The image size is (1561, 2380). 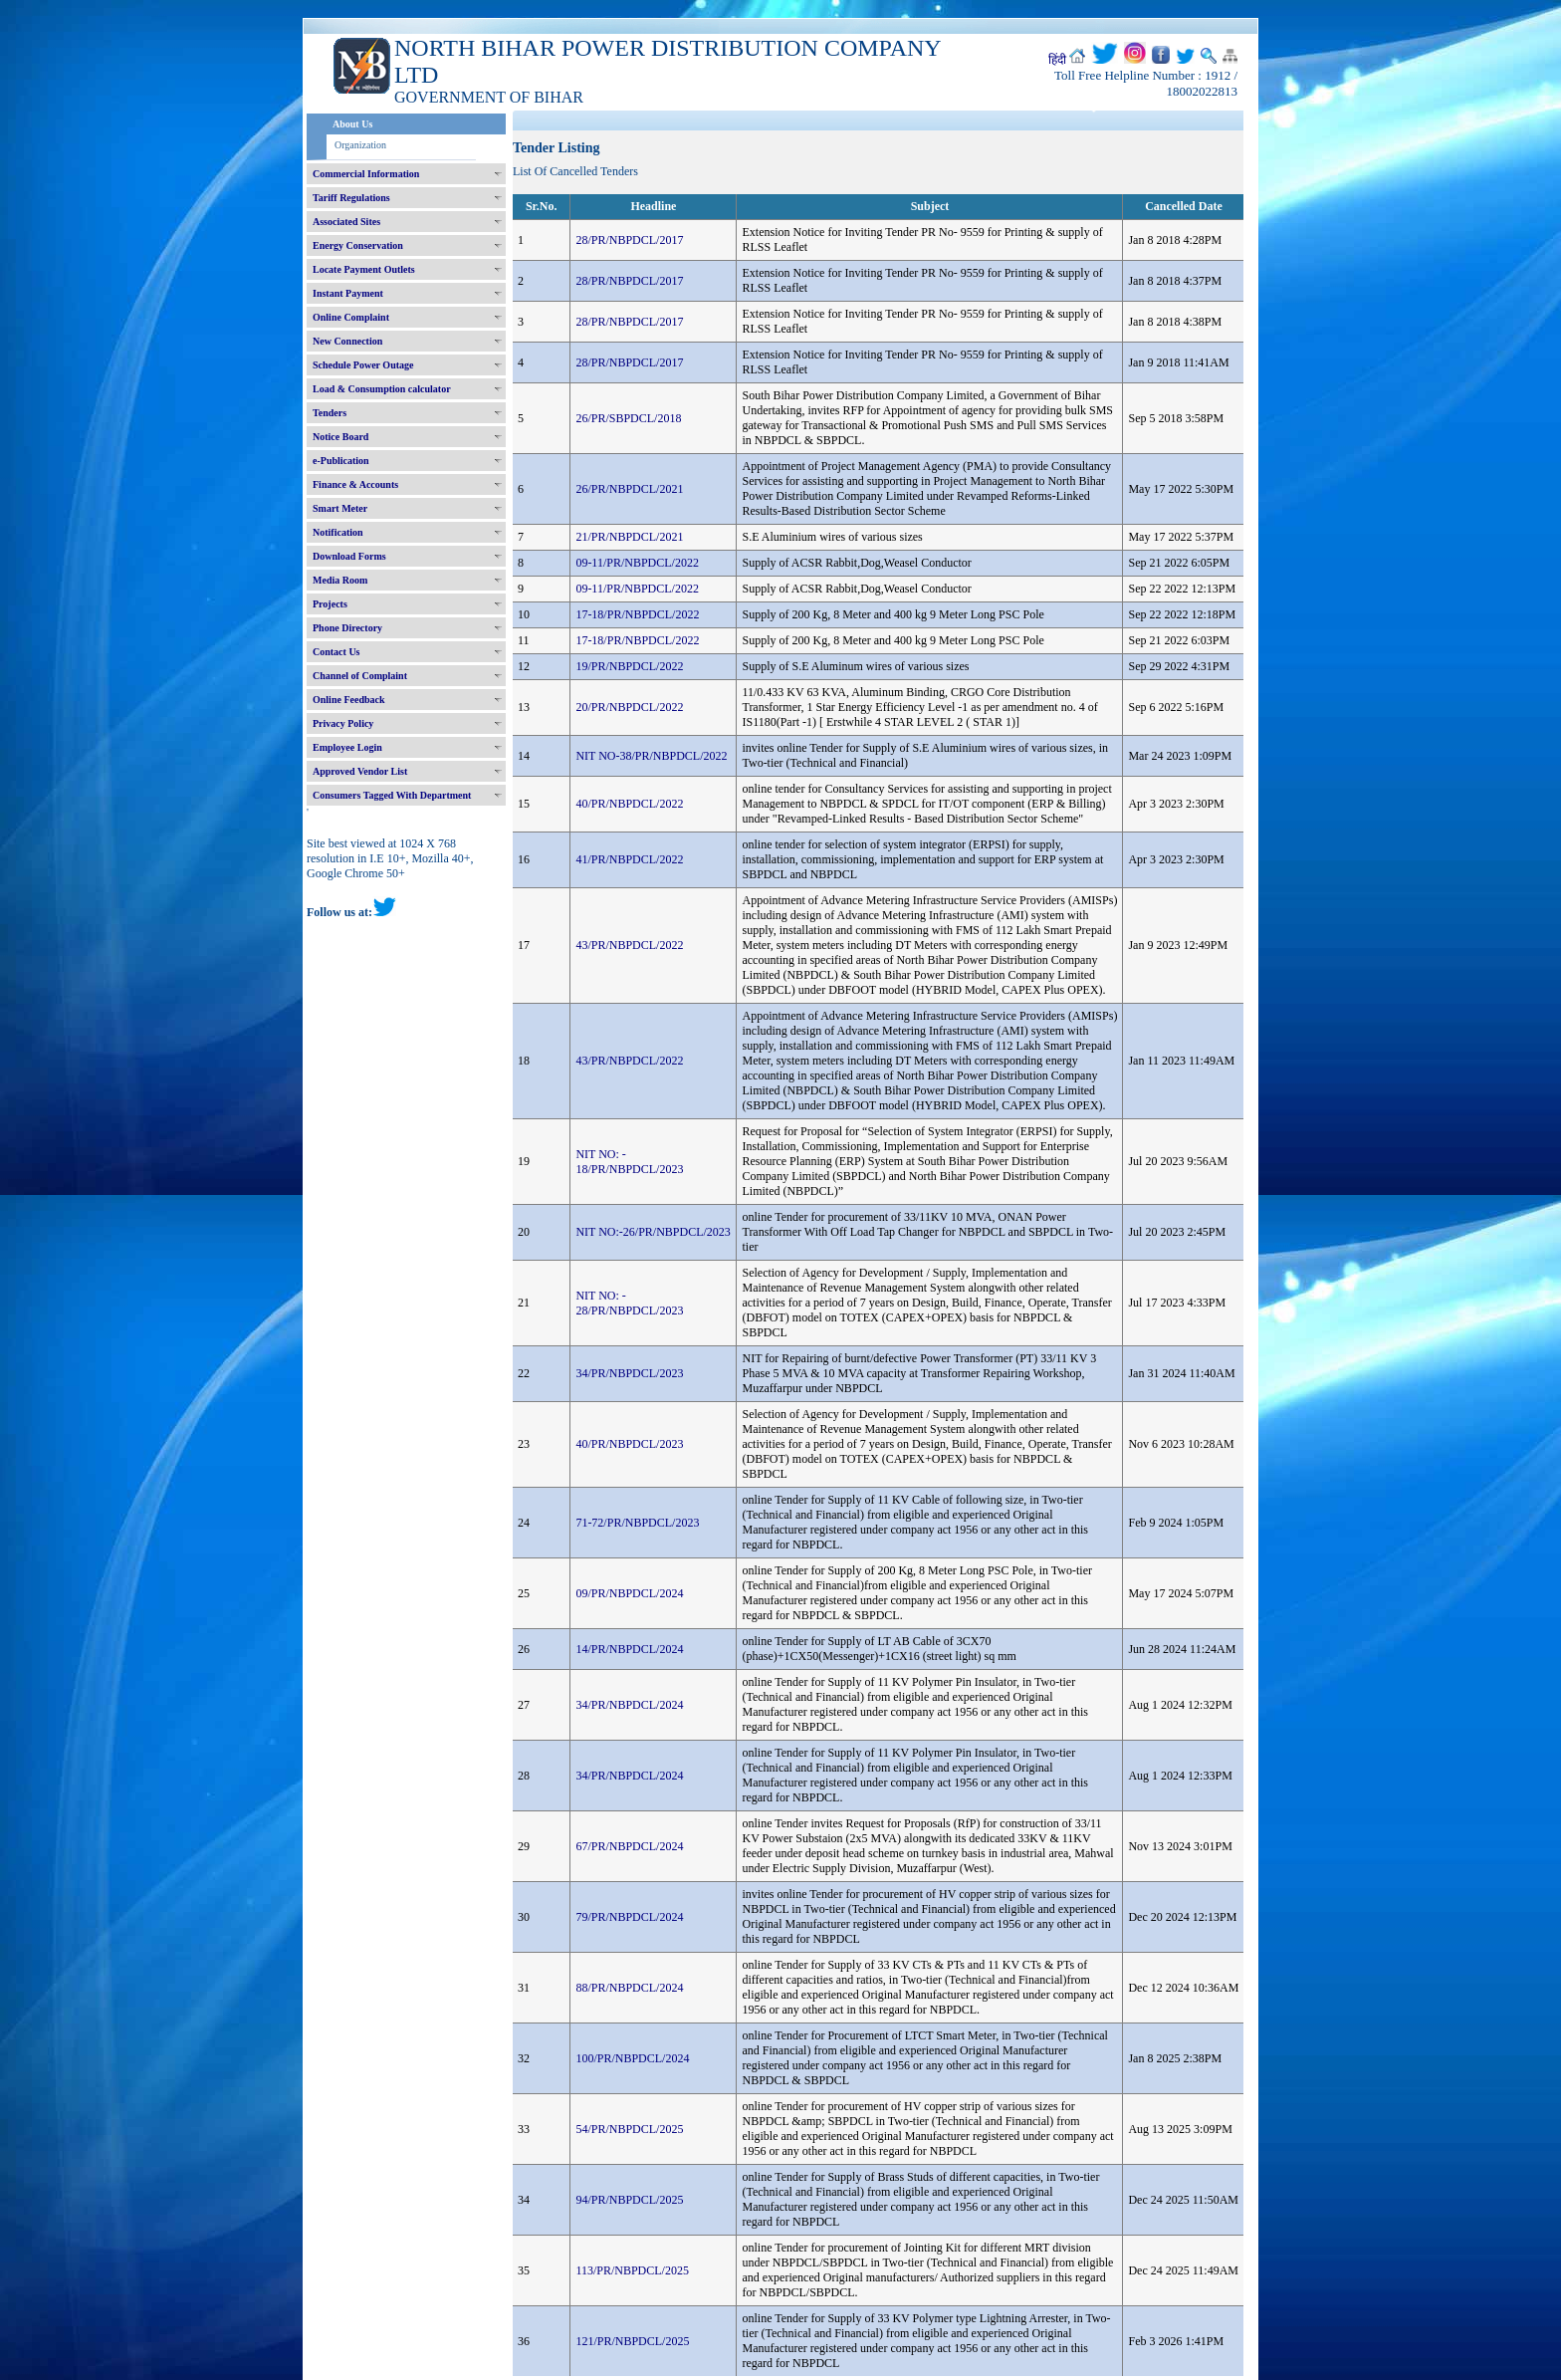 What do you see at coordinates (629, 2129) in the screenshot?
I see `54/PR/NBPDCL/2025` at bounding box center [629, 2129].